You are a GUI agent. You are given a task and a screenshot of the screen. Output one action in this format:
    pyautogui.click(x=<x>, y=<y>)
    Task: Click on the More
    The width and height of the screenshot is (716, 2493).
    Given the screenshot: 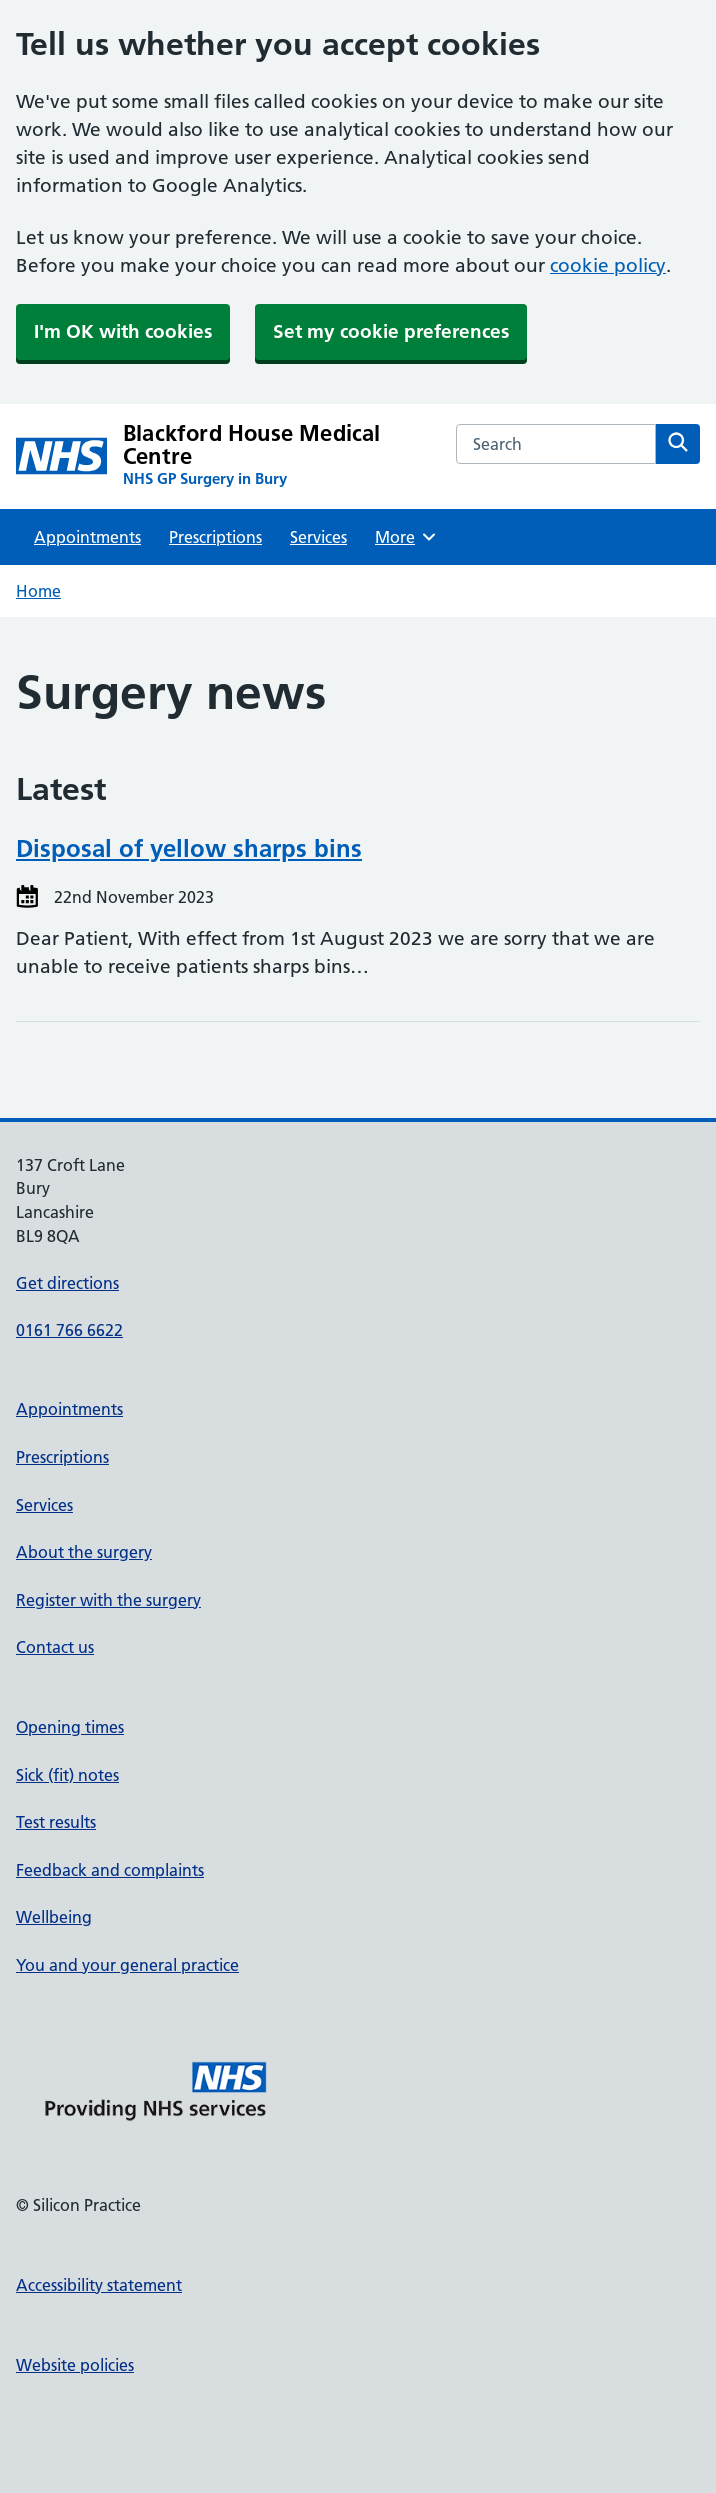 What is the action you would take?
    pyautogui.click(x=406, y=537)
    